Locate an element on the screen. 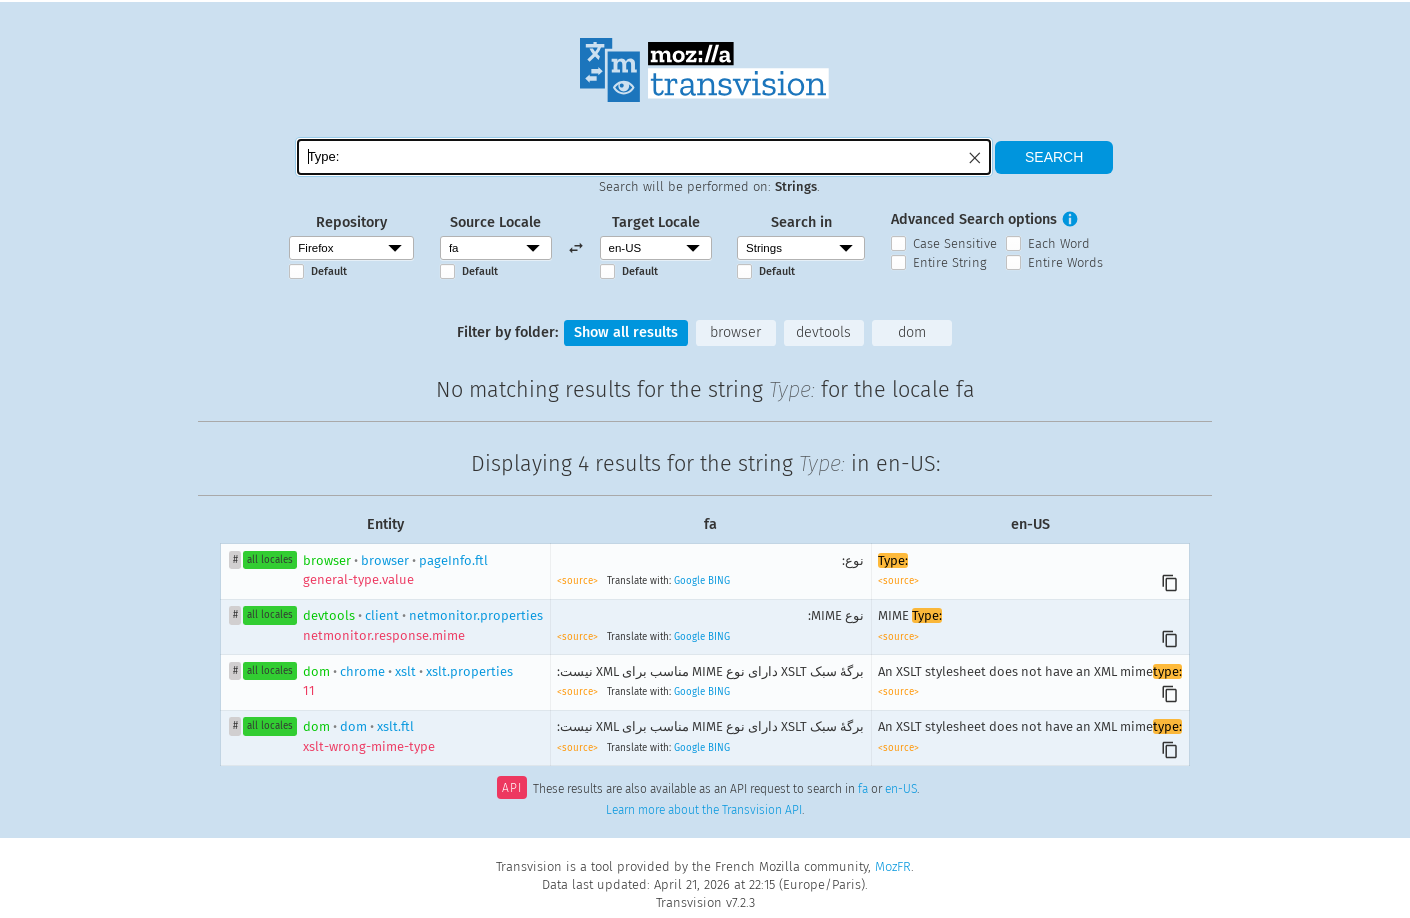 The height and width of the screenshot is (918, 1410). <source> is located at coordinates (579, 581).